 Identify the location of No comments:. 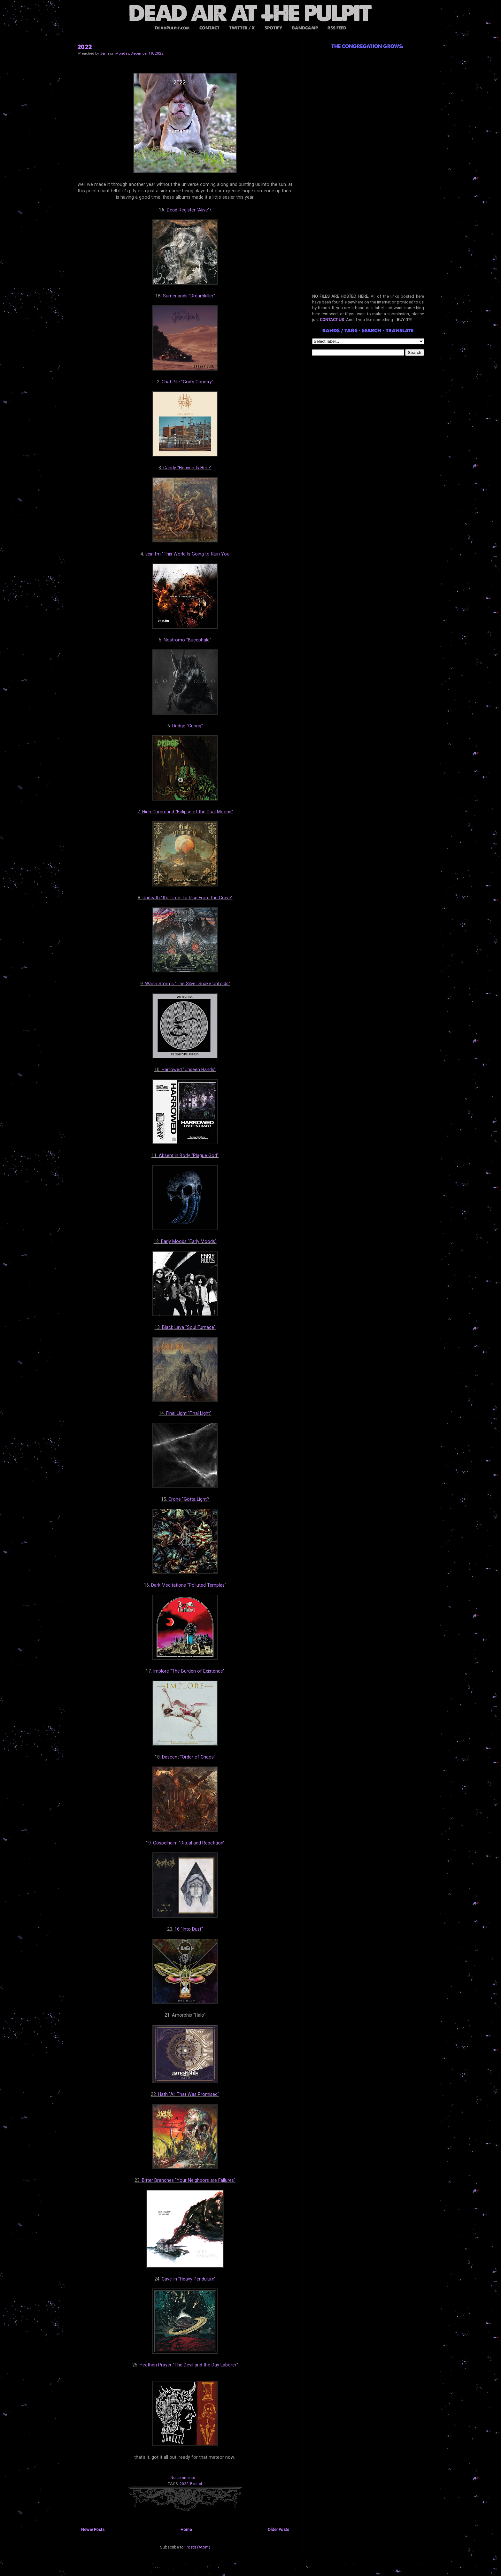
(183, 2477).